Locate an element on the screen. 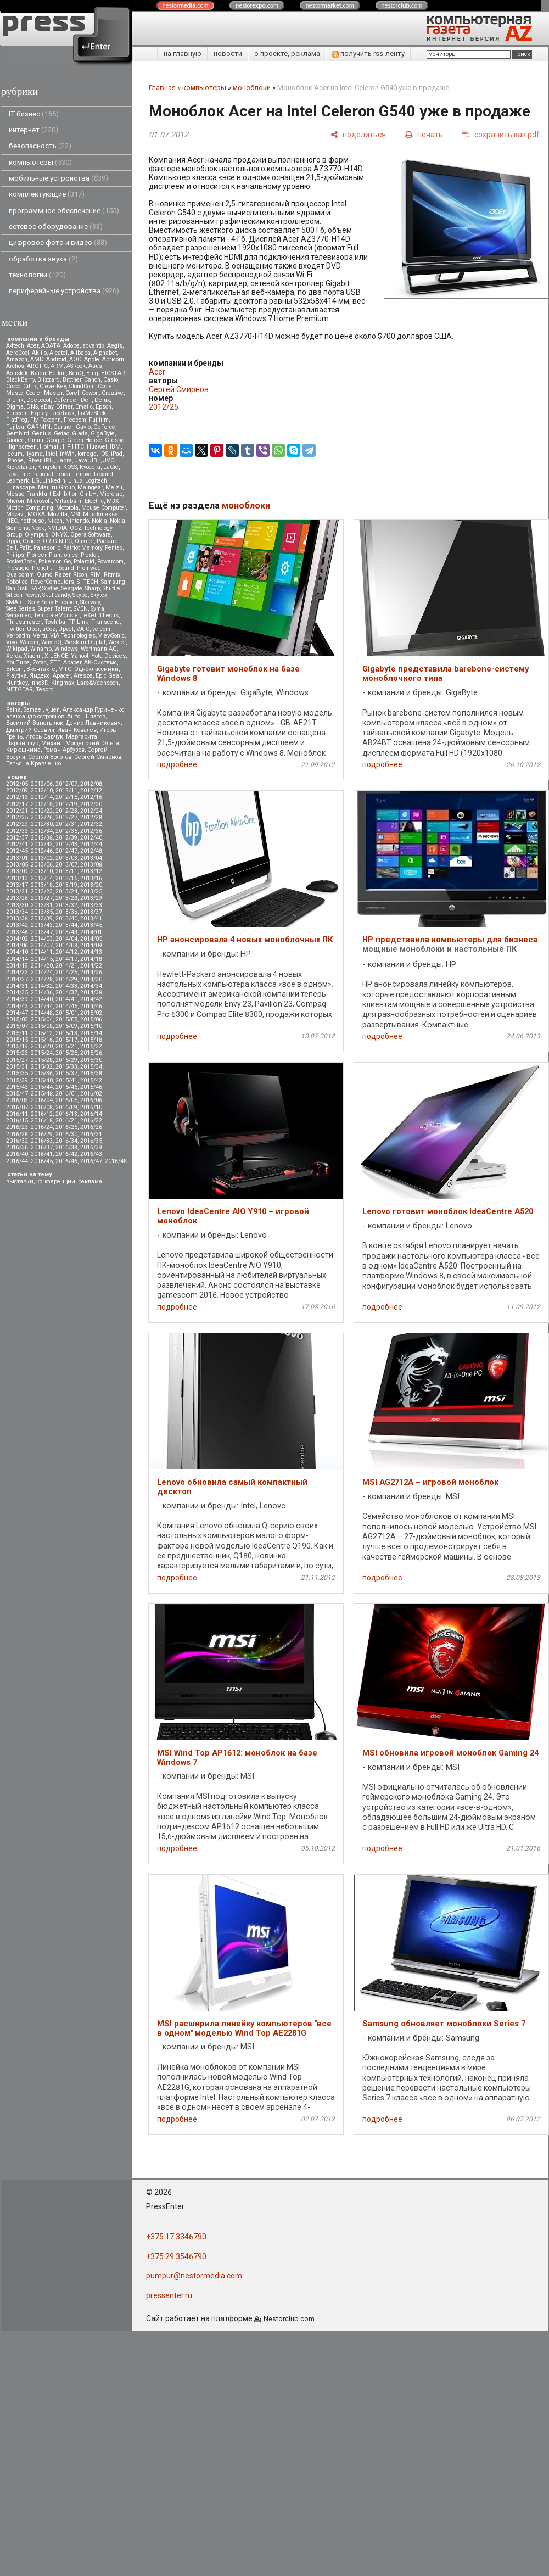 This screenshot has width=549, height=2576. 2015/47 is located at coordinates (17, 1093).